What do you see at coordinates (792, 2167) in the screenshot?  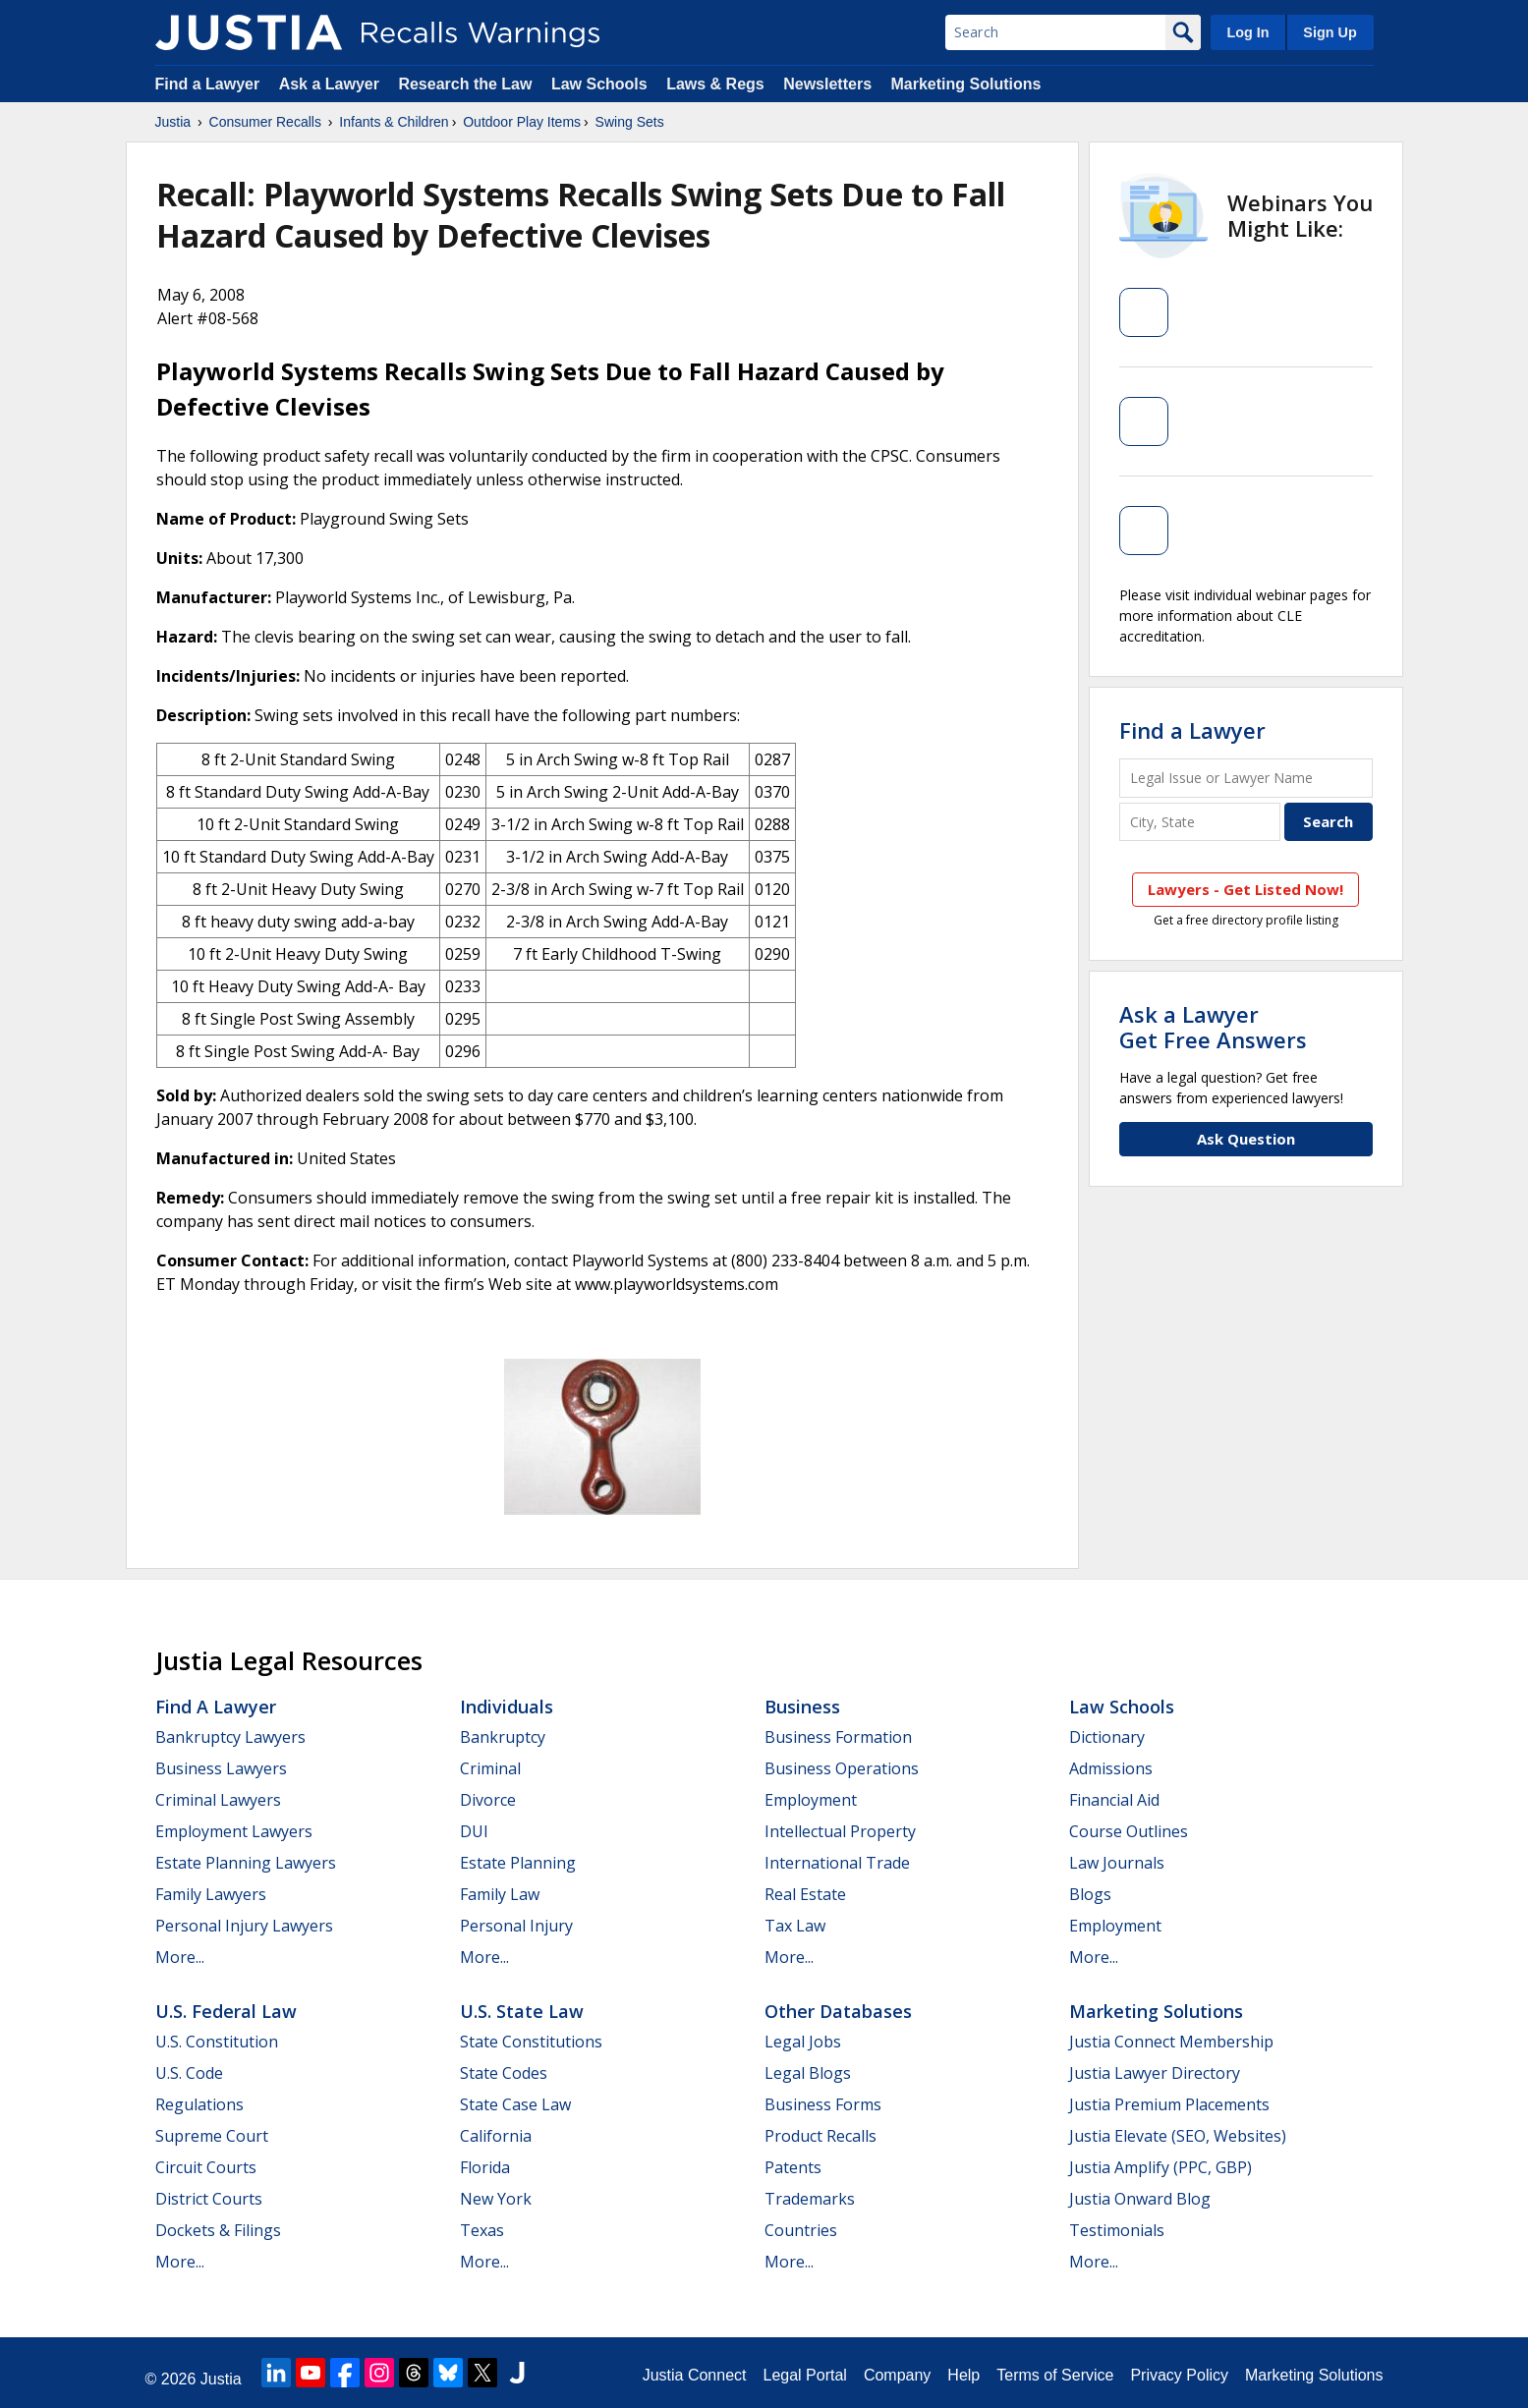 I see `Patents` at bounding box center [792, 2167].